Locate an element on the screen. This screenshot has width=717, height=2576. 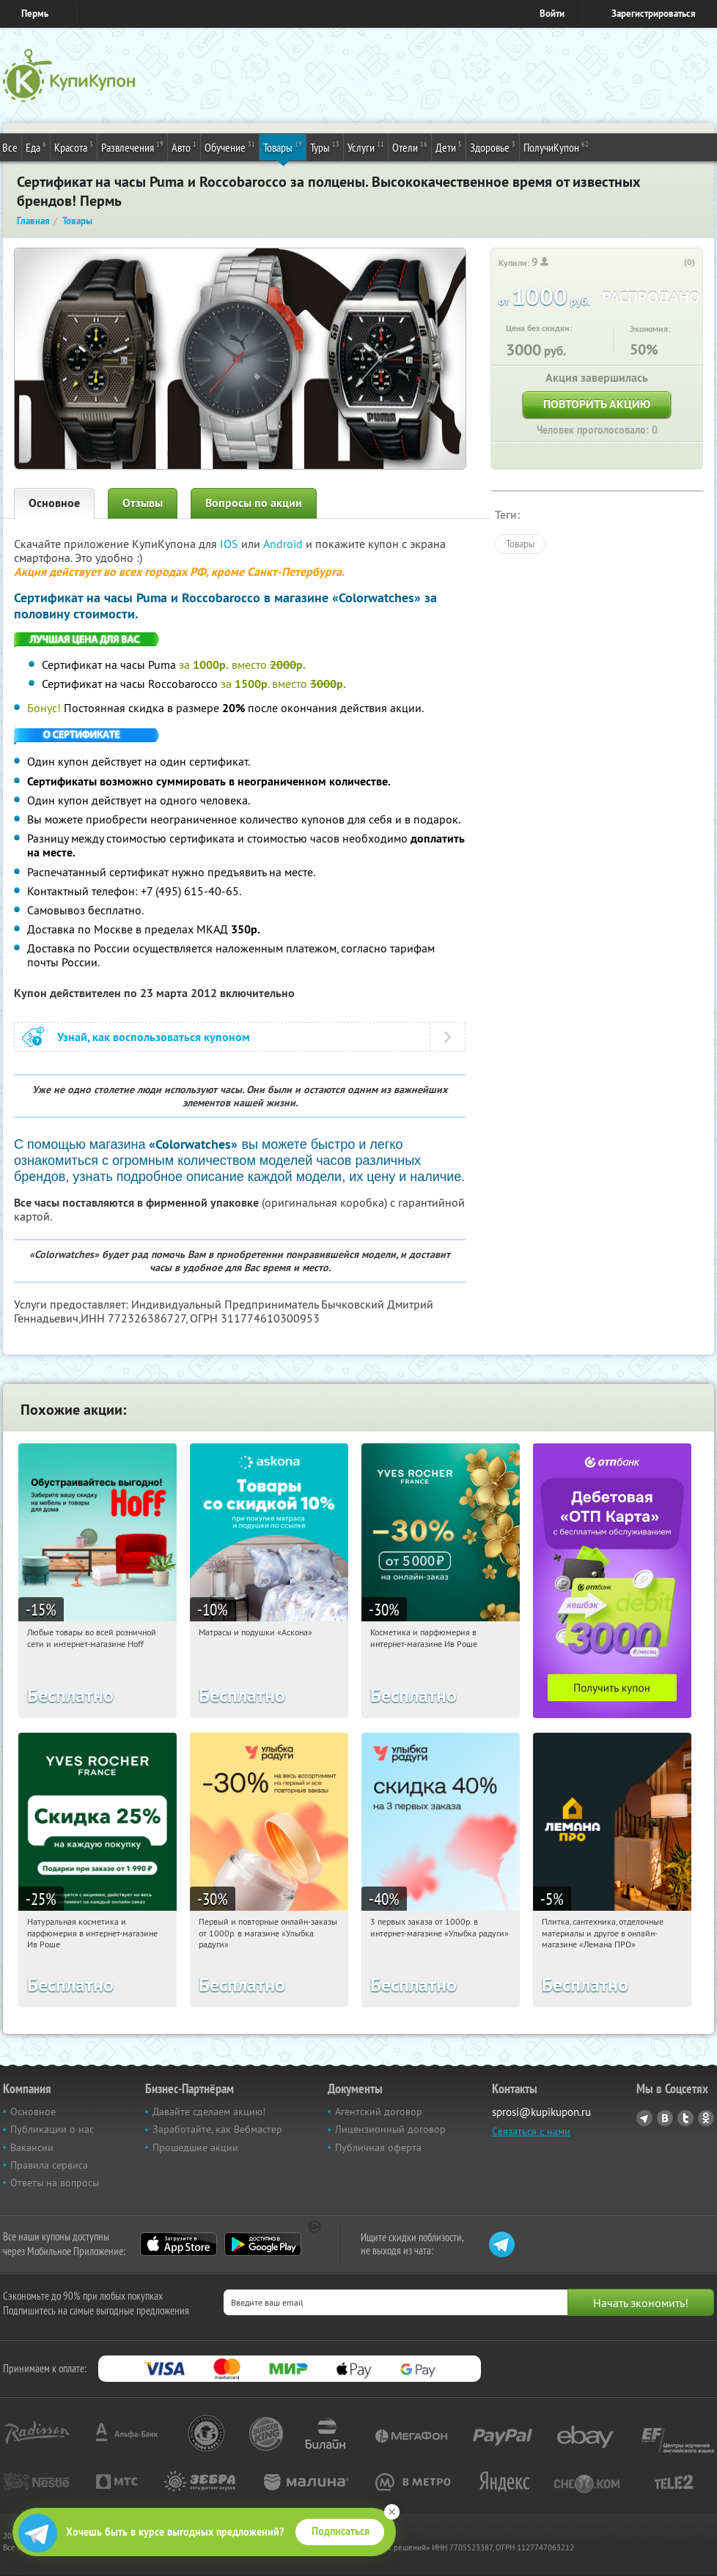
Вопросы по акции is located at coordinates (253, 503).